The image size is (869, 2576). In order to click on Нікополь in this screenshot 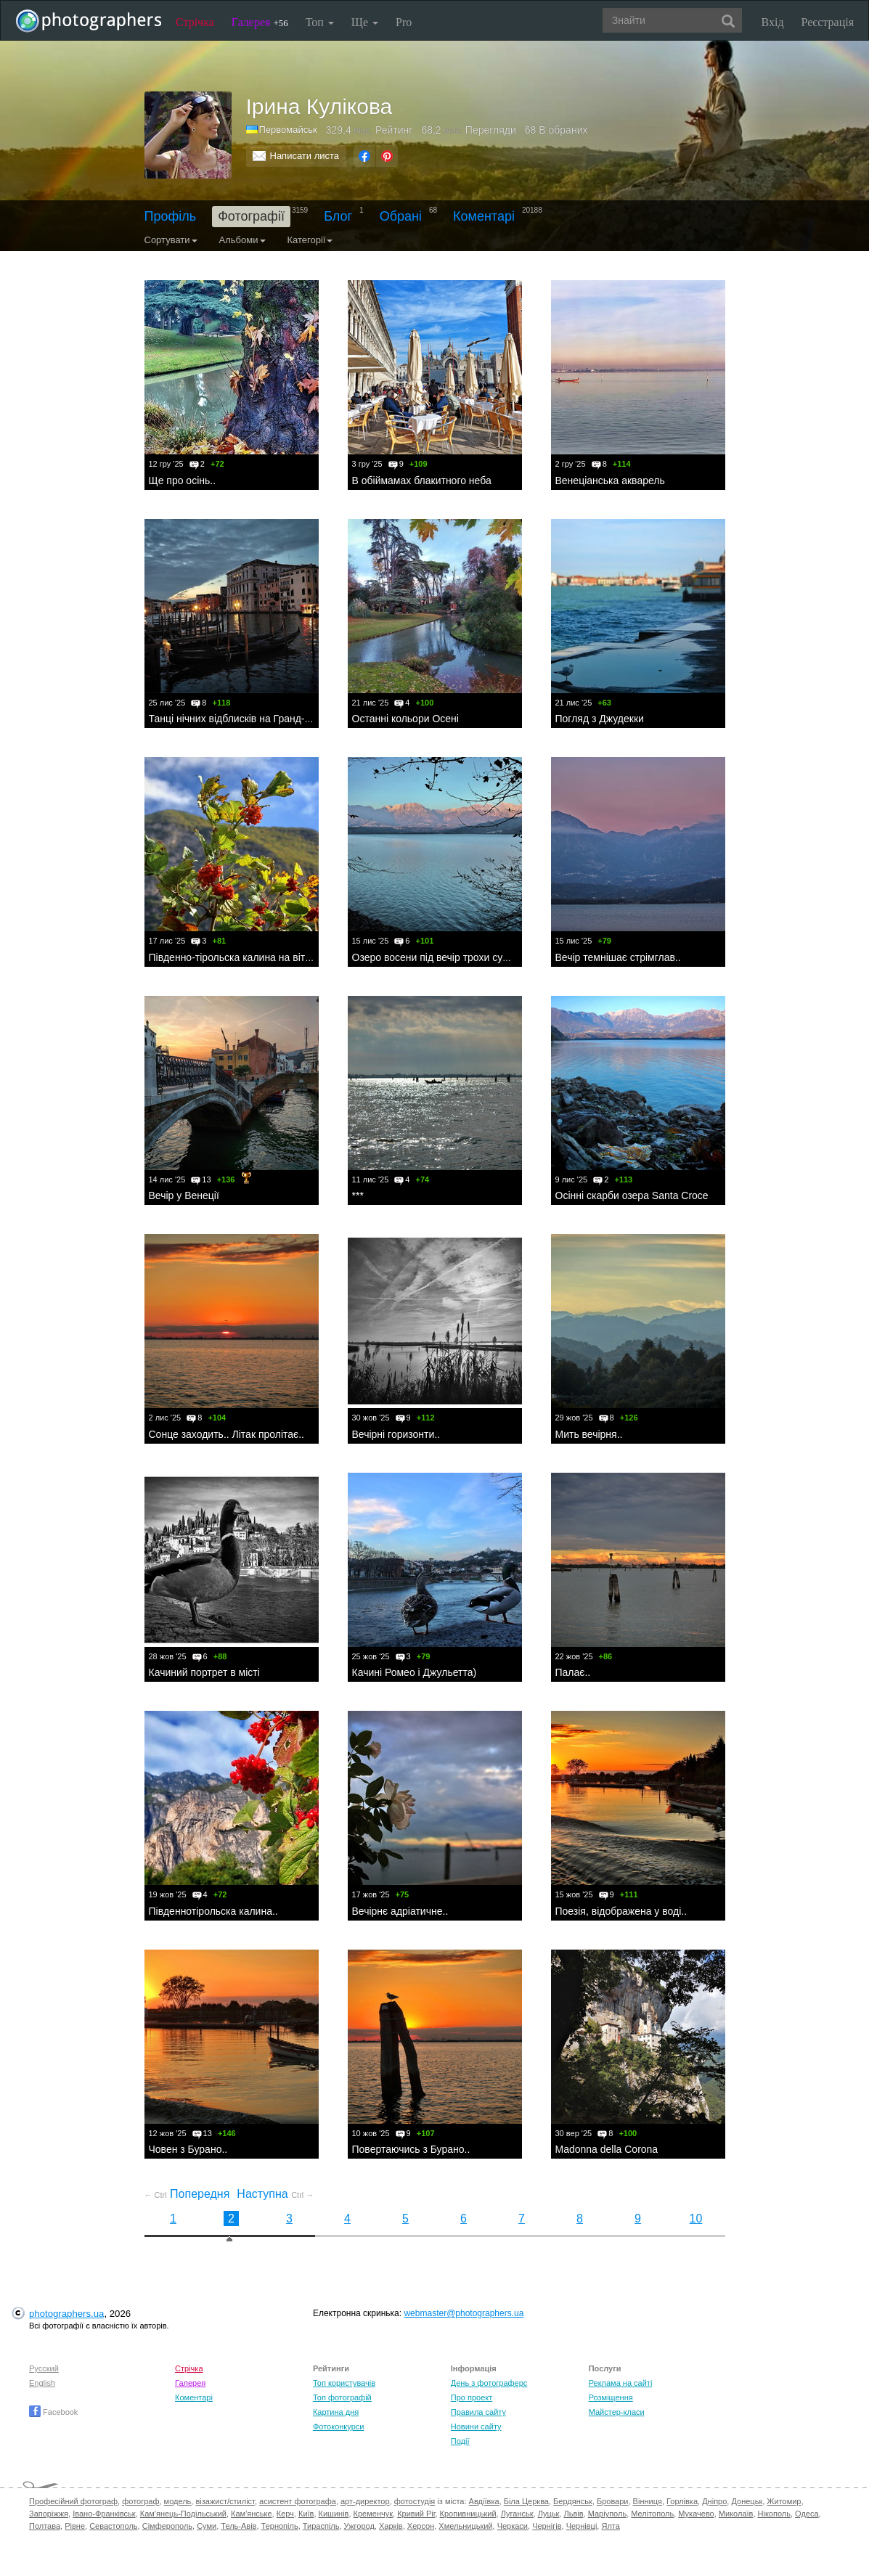, I will do `click(774, 2513)`.